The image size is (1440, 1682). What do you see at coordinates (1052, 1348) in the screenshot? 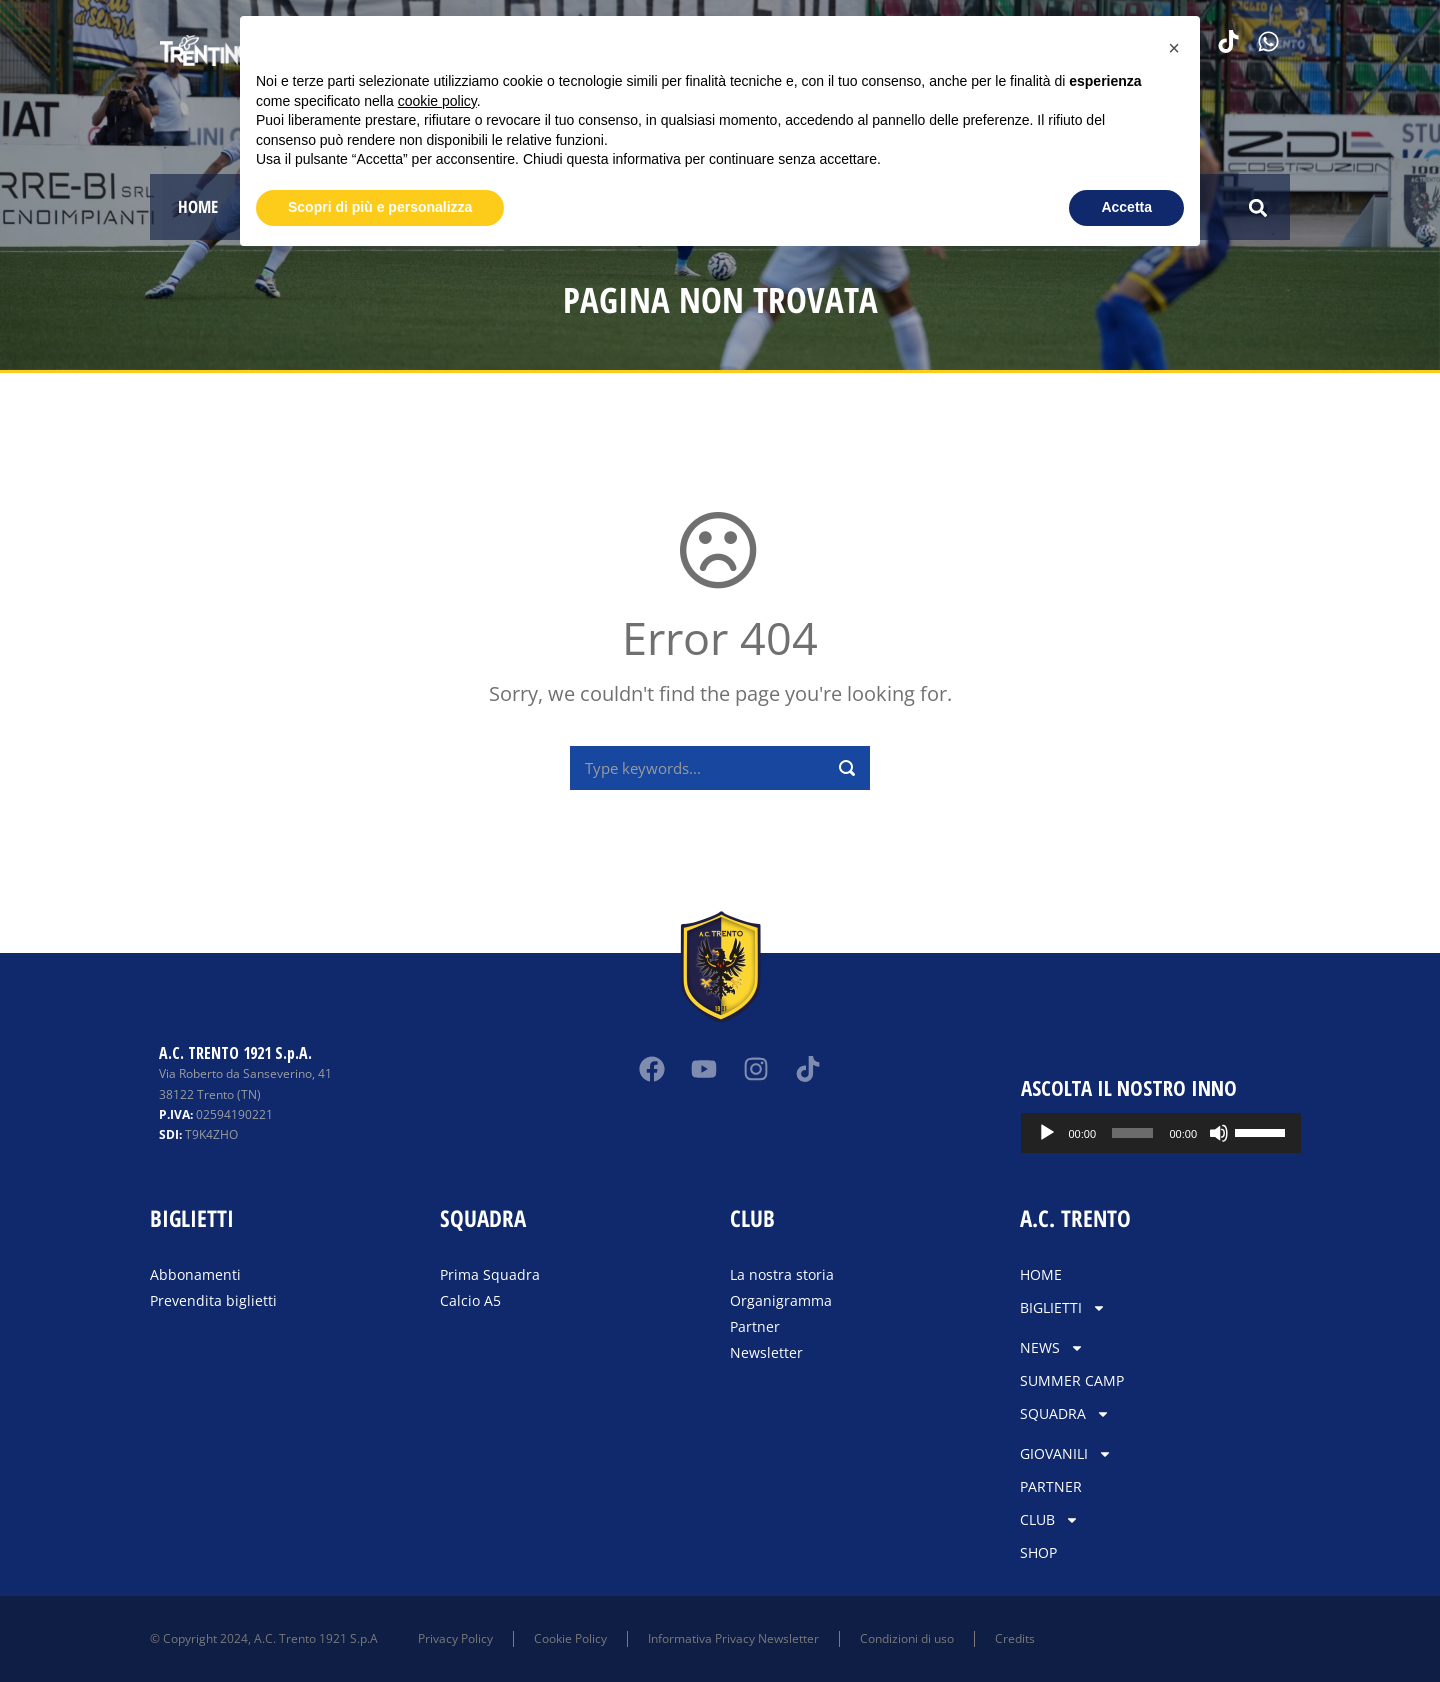
I see `NEWS` at bounding box center [1052, 1348].